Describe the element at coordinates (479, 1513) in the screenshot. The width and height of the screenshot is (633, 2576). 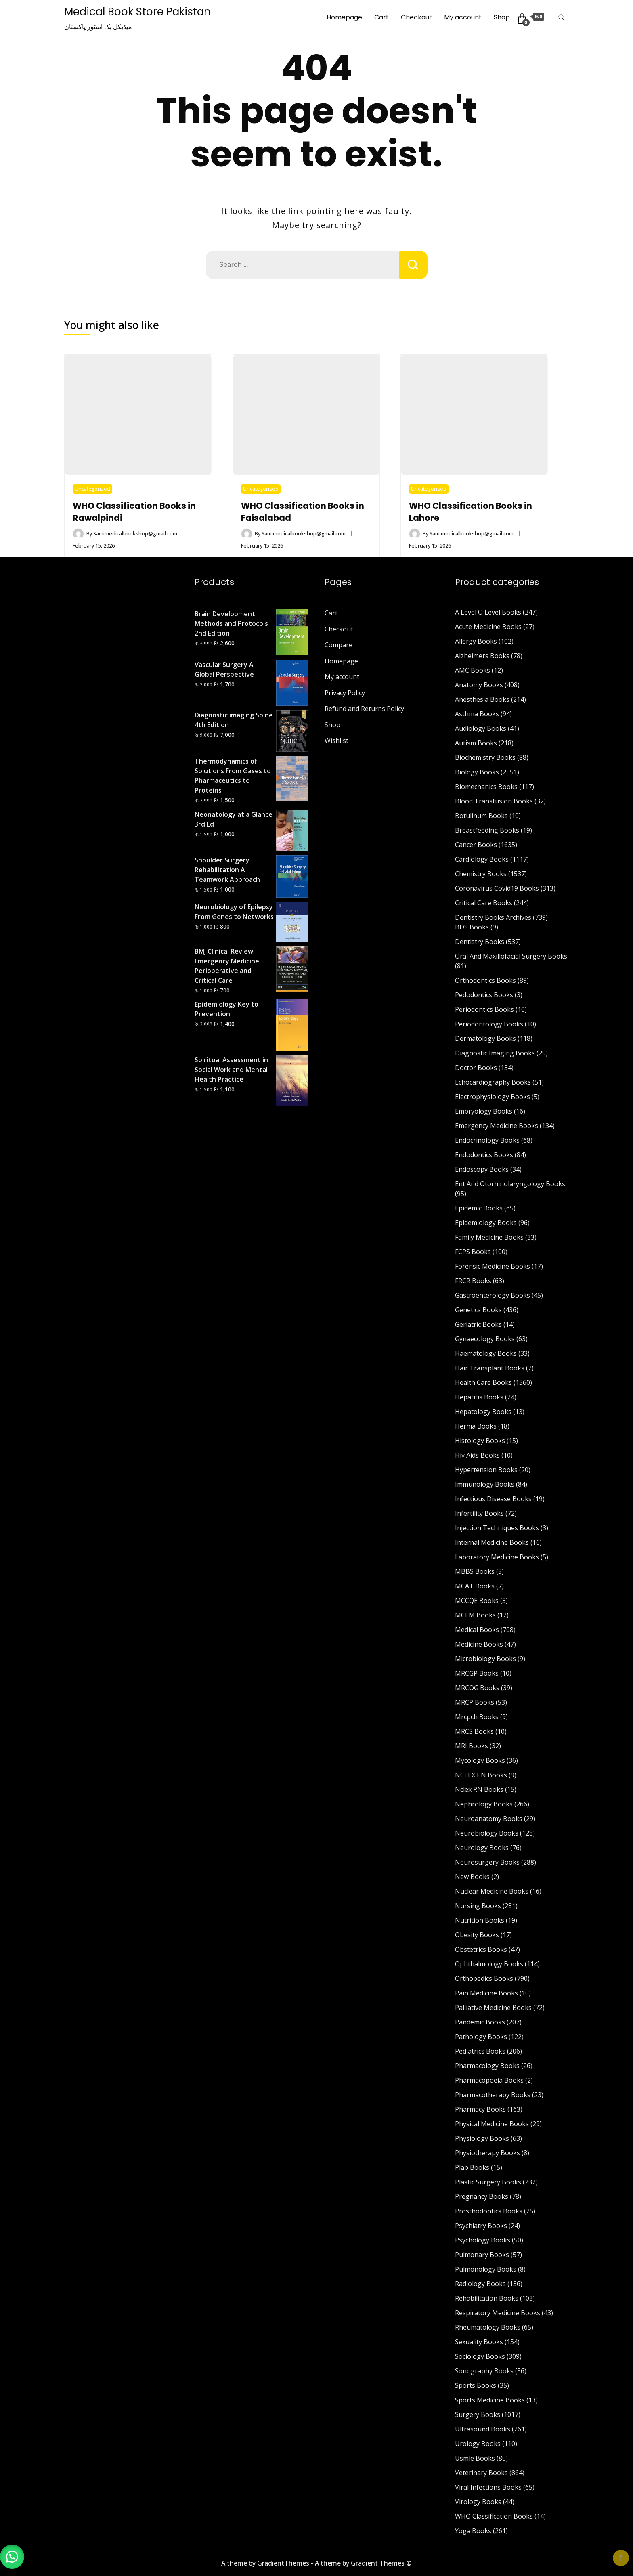
I see `Infertility Books` at that location.